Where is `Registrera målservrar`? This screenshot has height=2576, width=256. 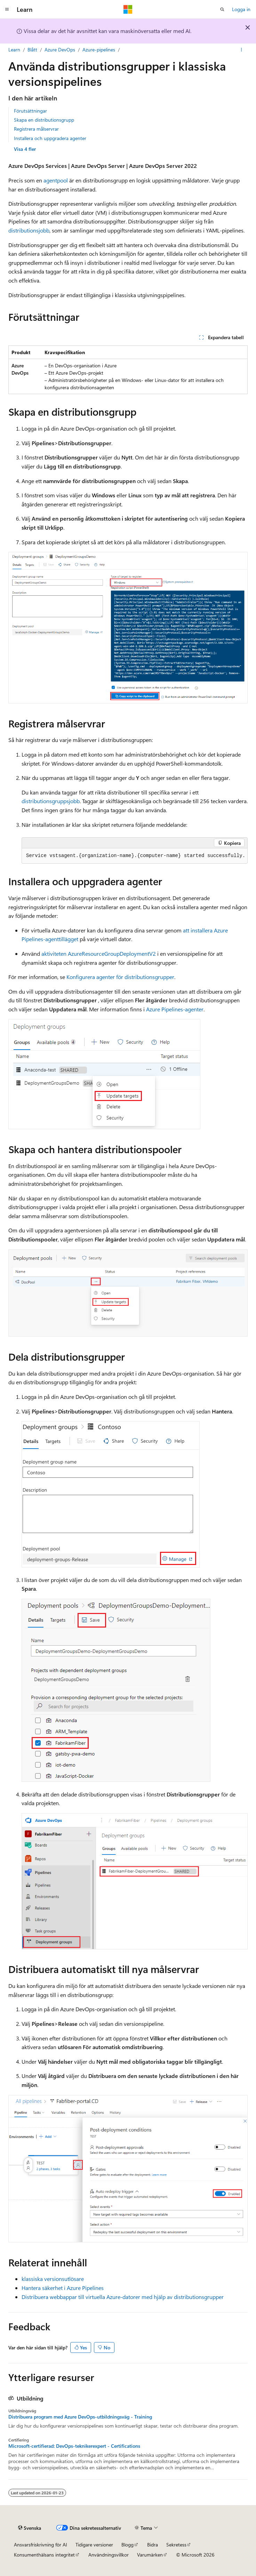
Registrera målservrar is located at coordinates (36, 128).